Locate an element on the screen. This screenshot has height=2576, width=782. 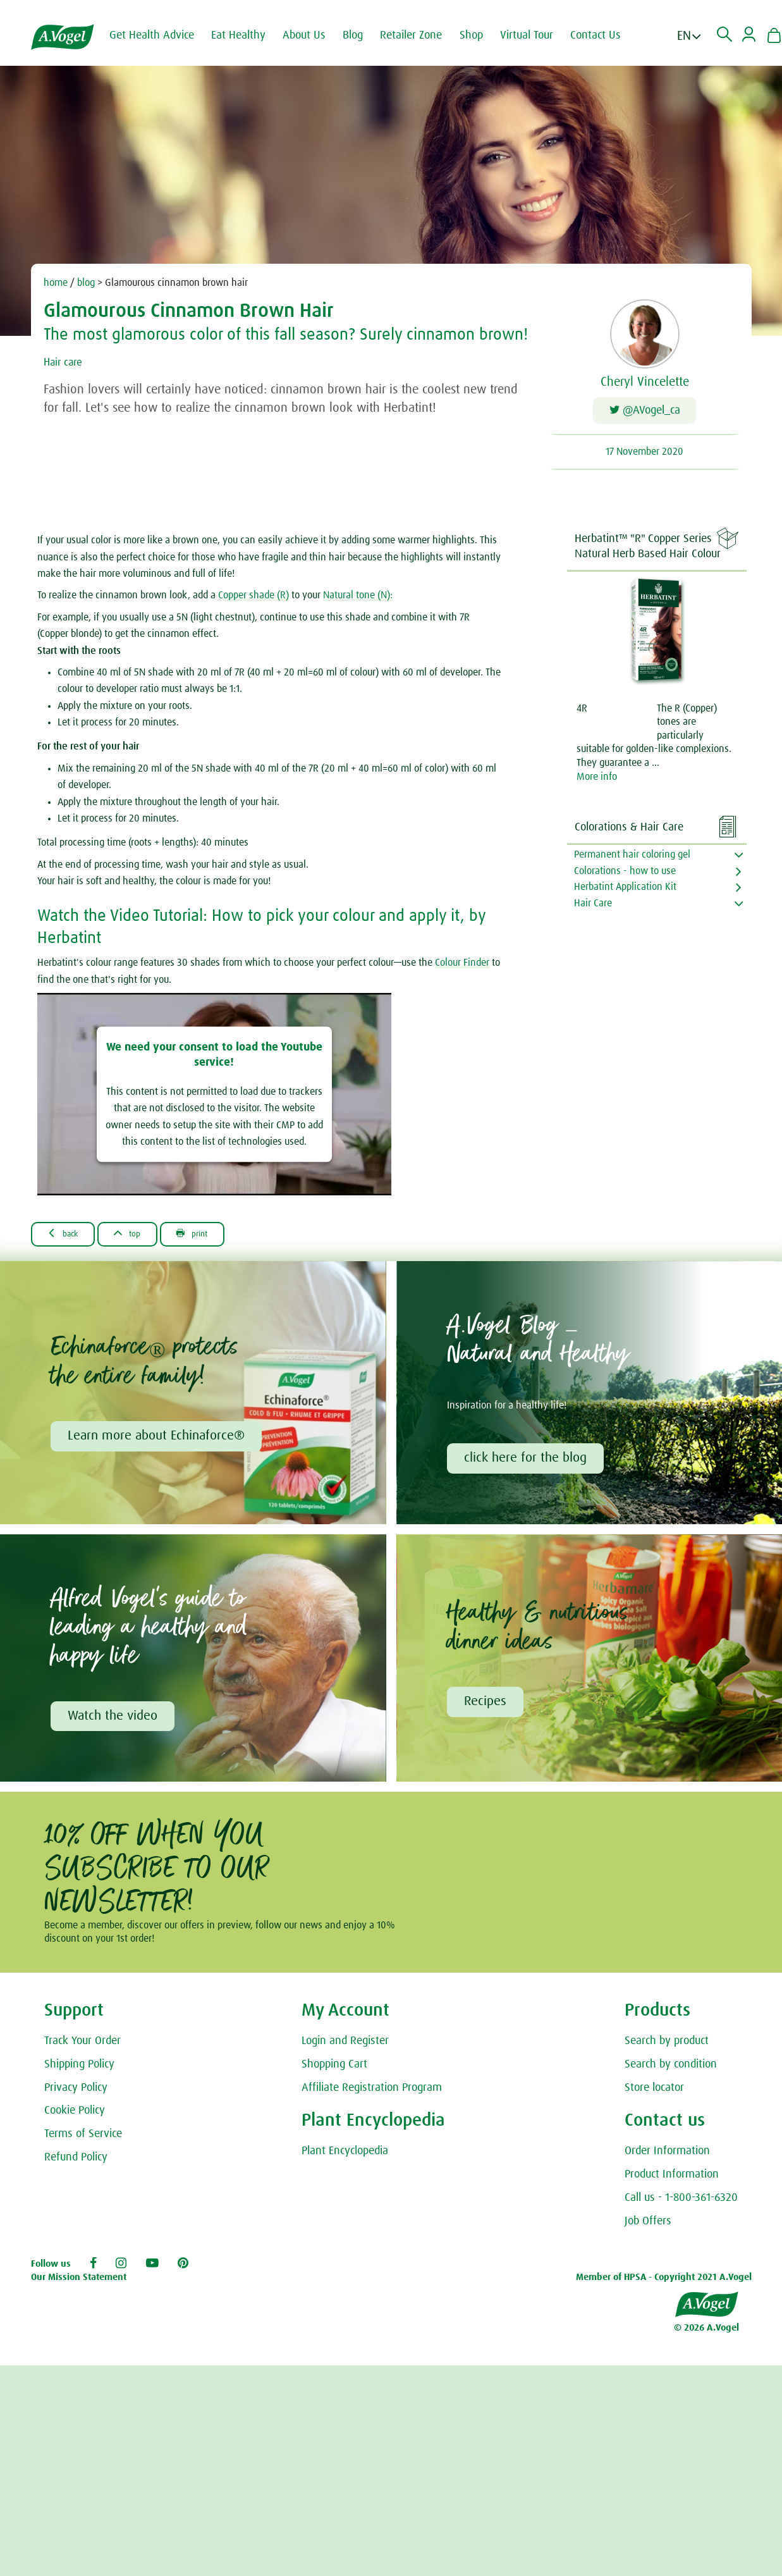
Recipes is located at coordinates (487, 1711).